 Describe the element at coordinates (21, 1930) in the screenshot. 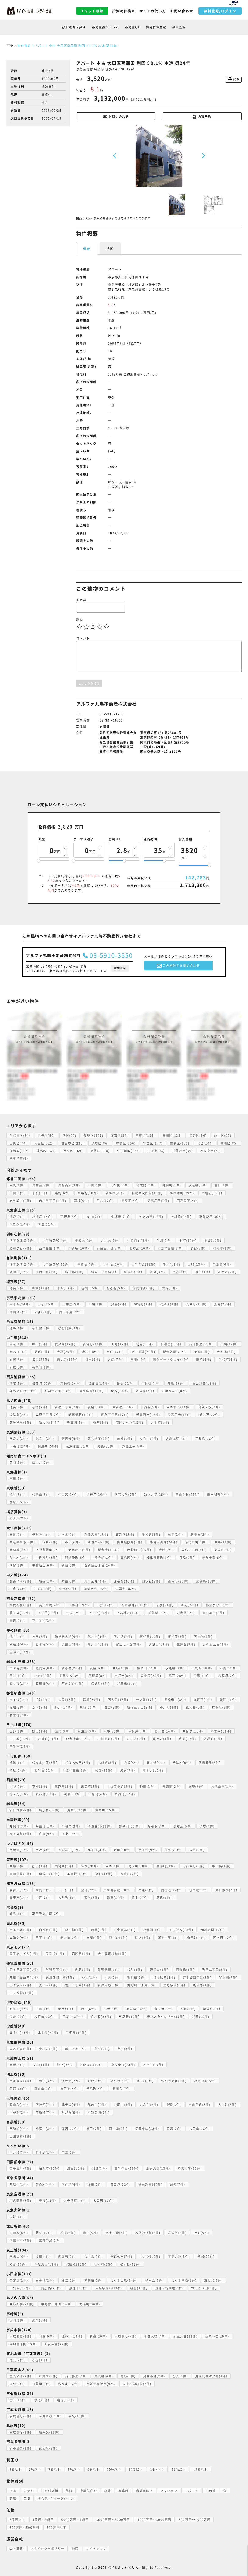

I see `麻布十番(3件)` at that location.